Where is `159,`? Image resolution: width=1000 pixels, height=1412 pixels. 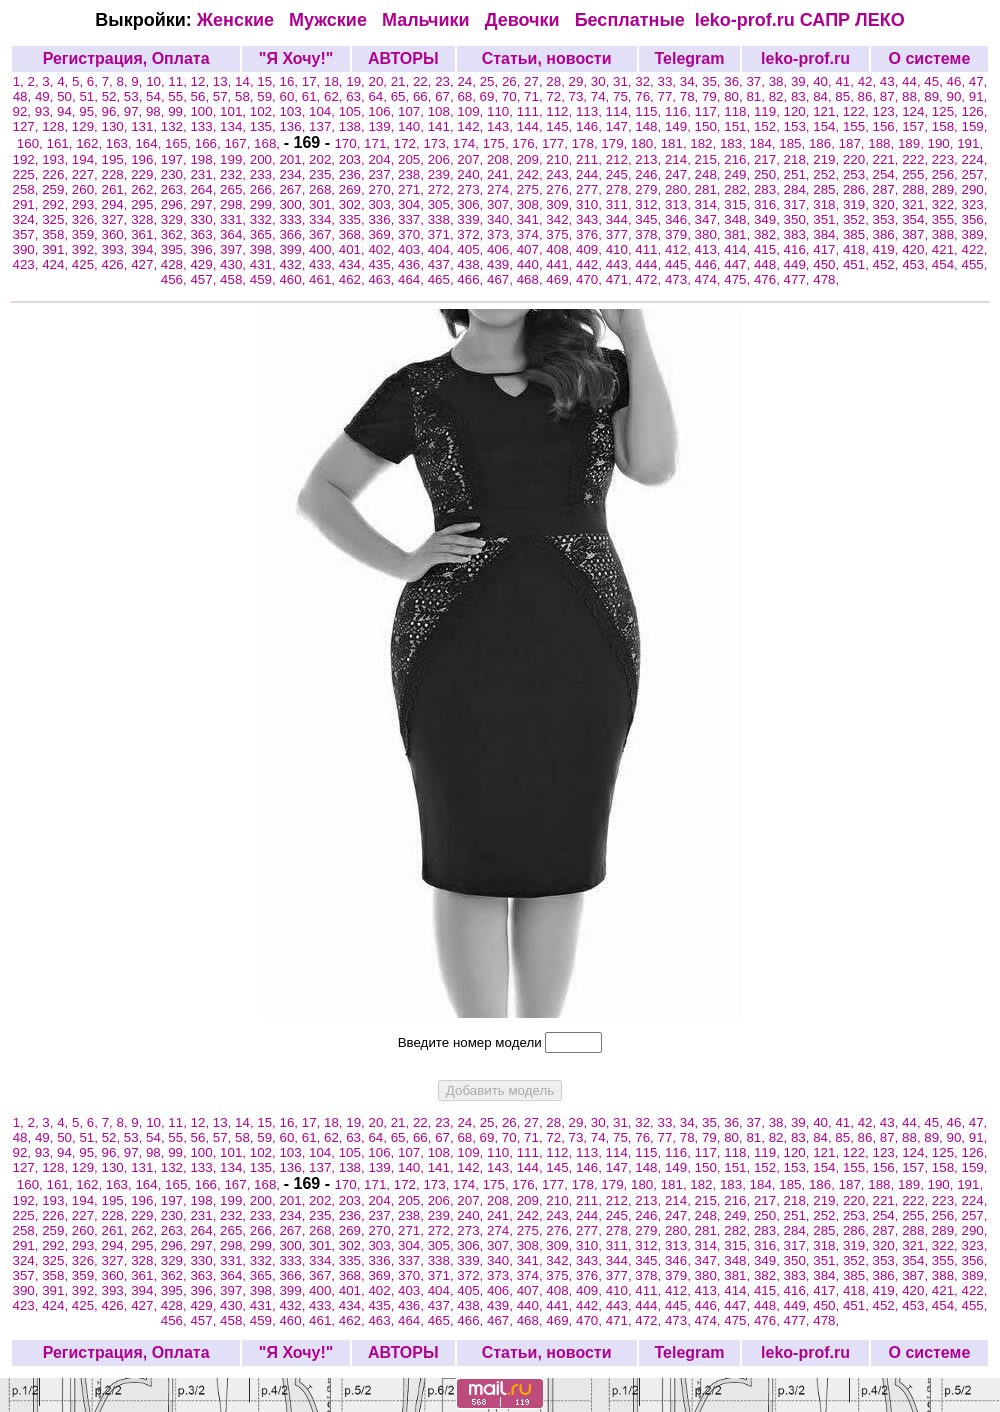
159, is located at coordinates (975, 126).